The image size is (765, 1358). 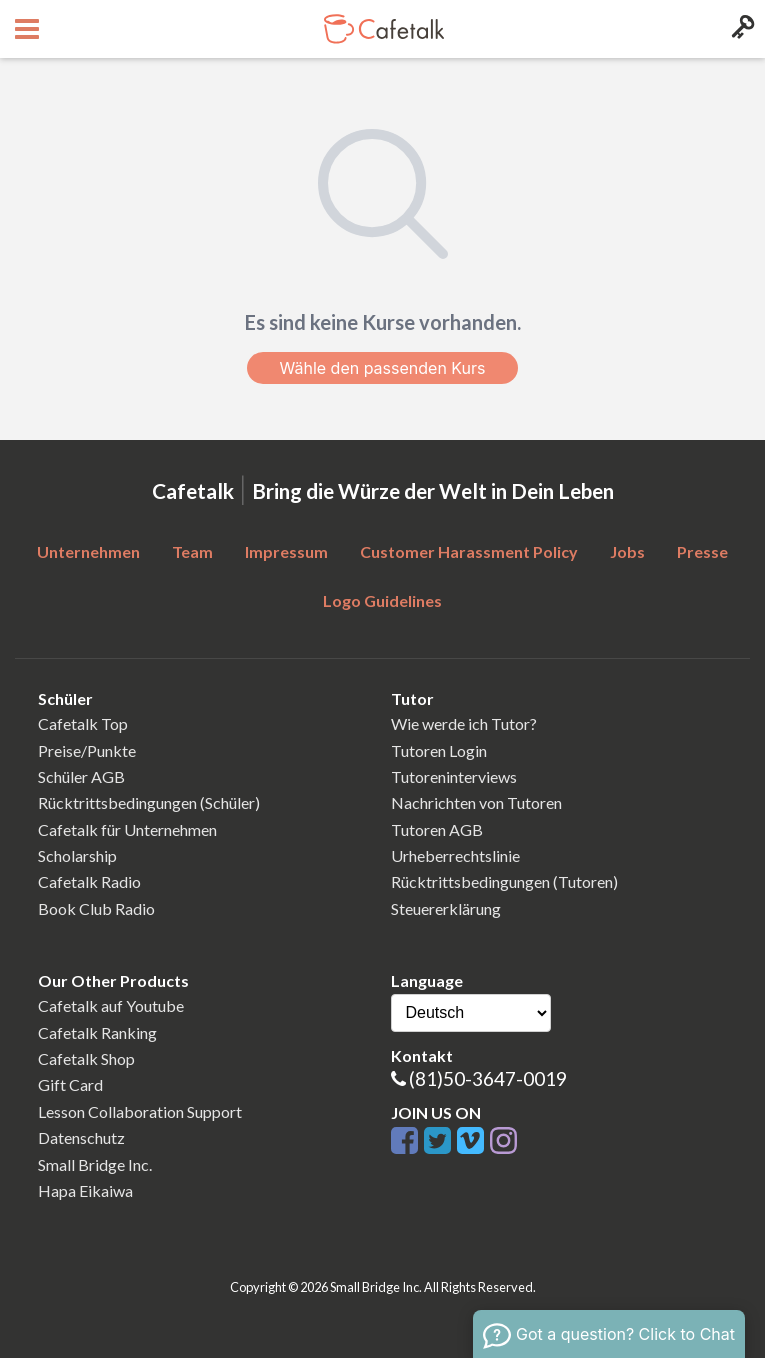 What do you see at coordinates (77, 855) in the screenshot?
I see `Scholarship` at bounding box center [77, 855].